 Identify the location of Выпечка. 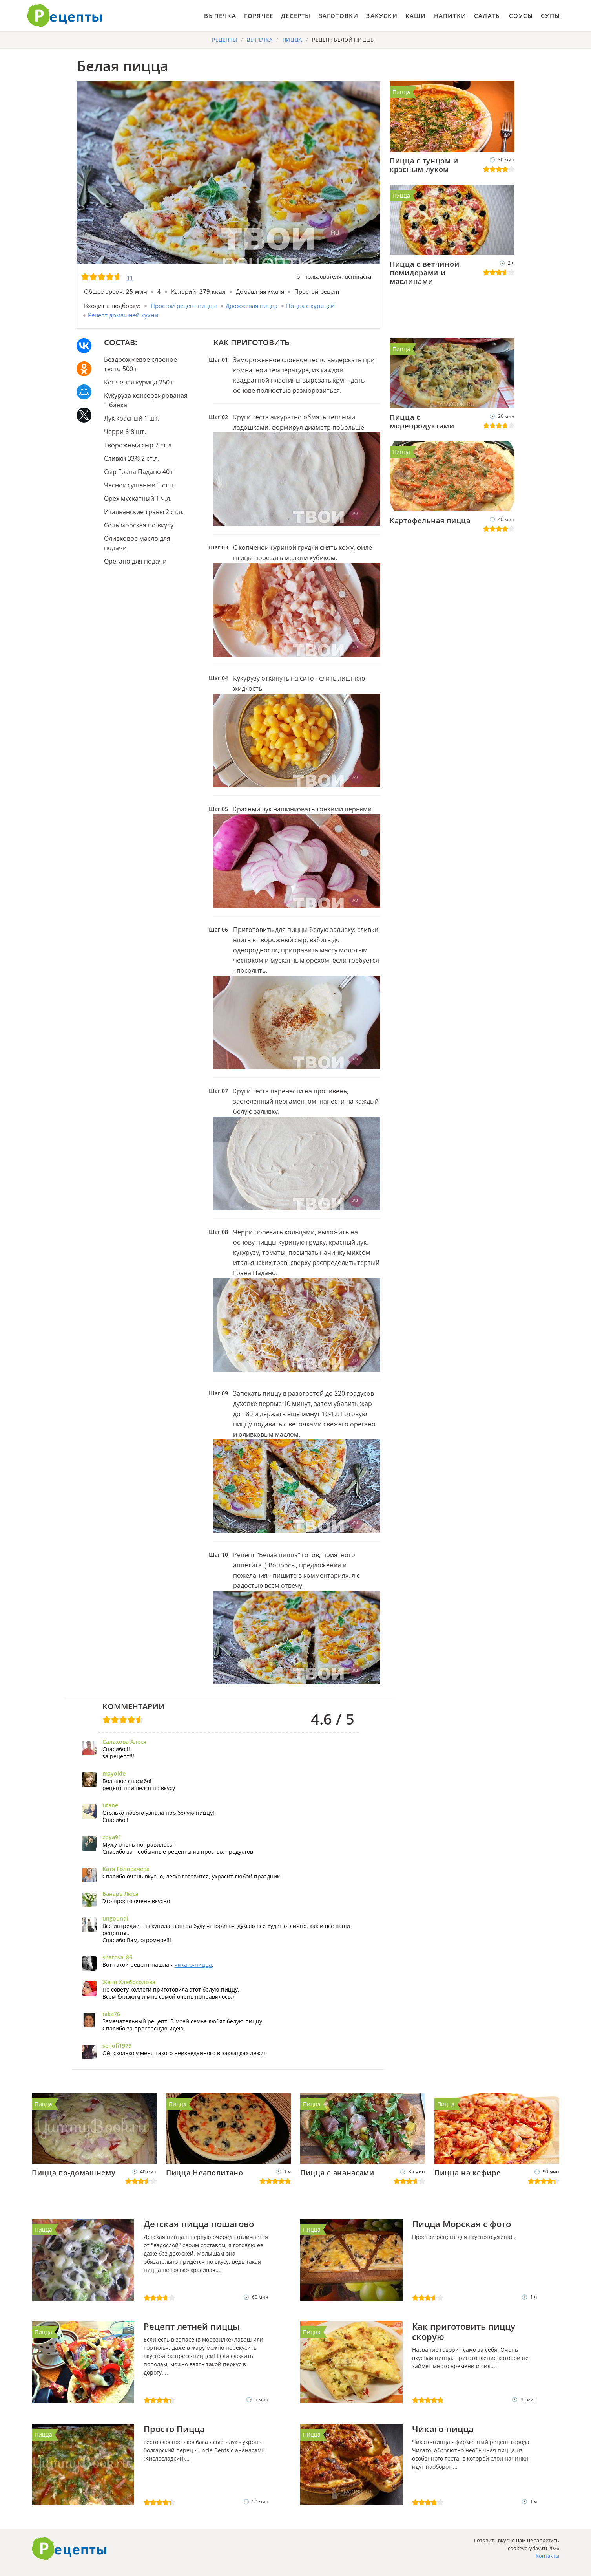
(220, 16).